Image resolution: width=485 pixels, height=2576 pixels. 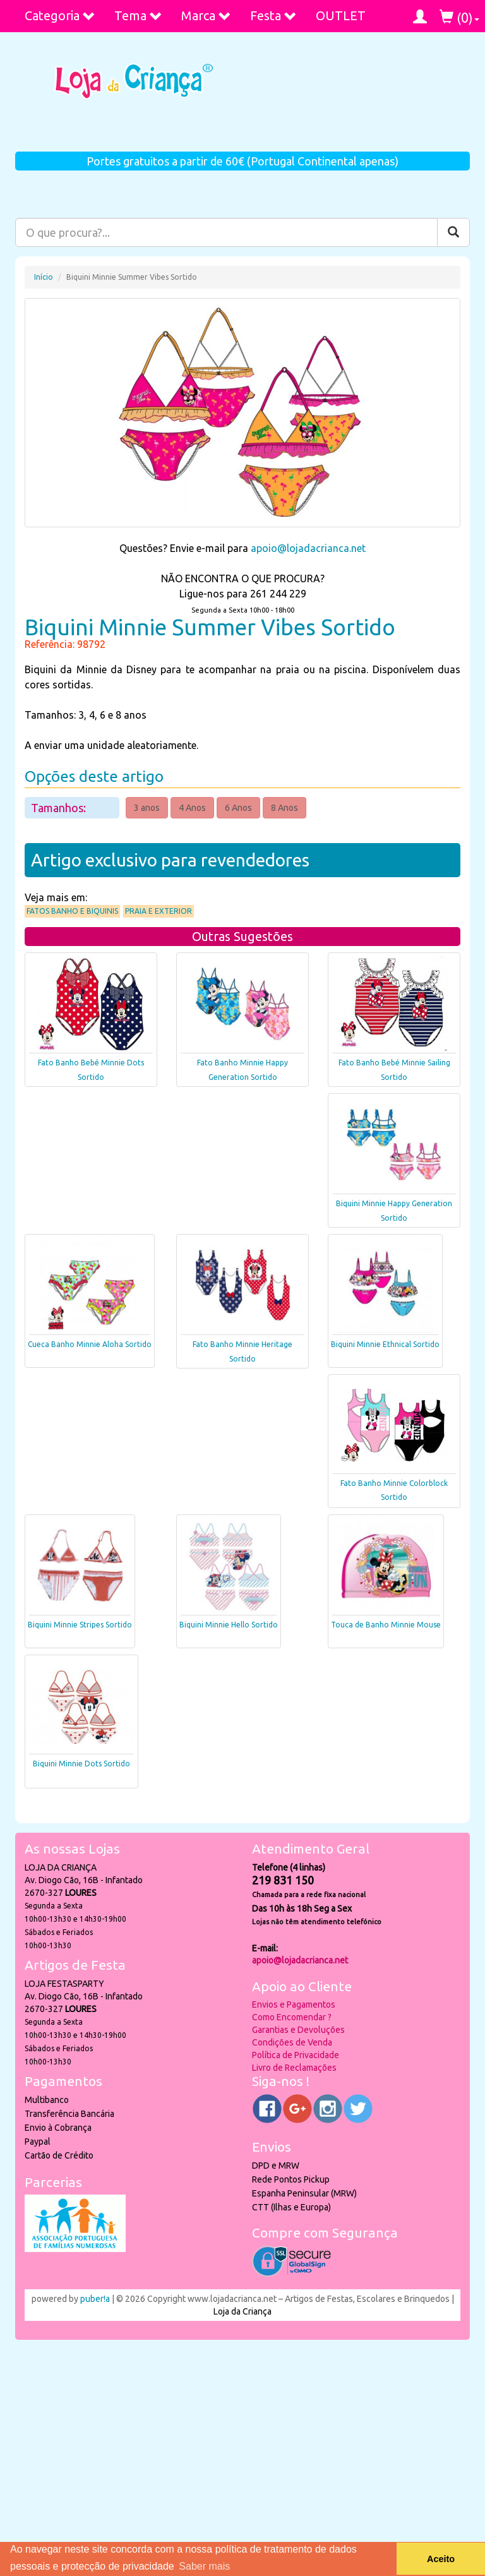 What do you see at coordinates (341, 15) in the screenshot?
I see `OUTLET` at bounding box center [341, 15].